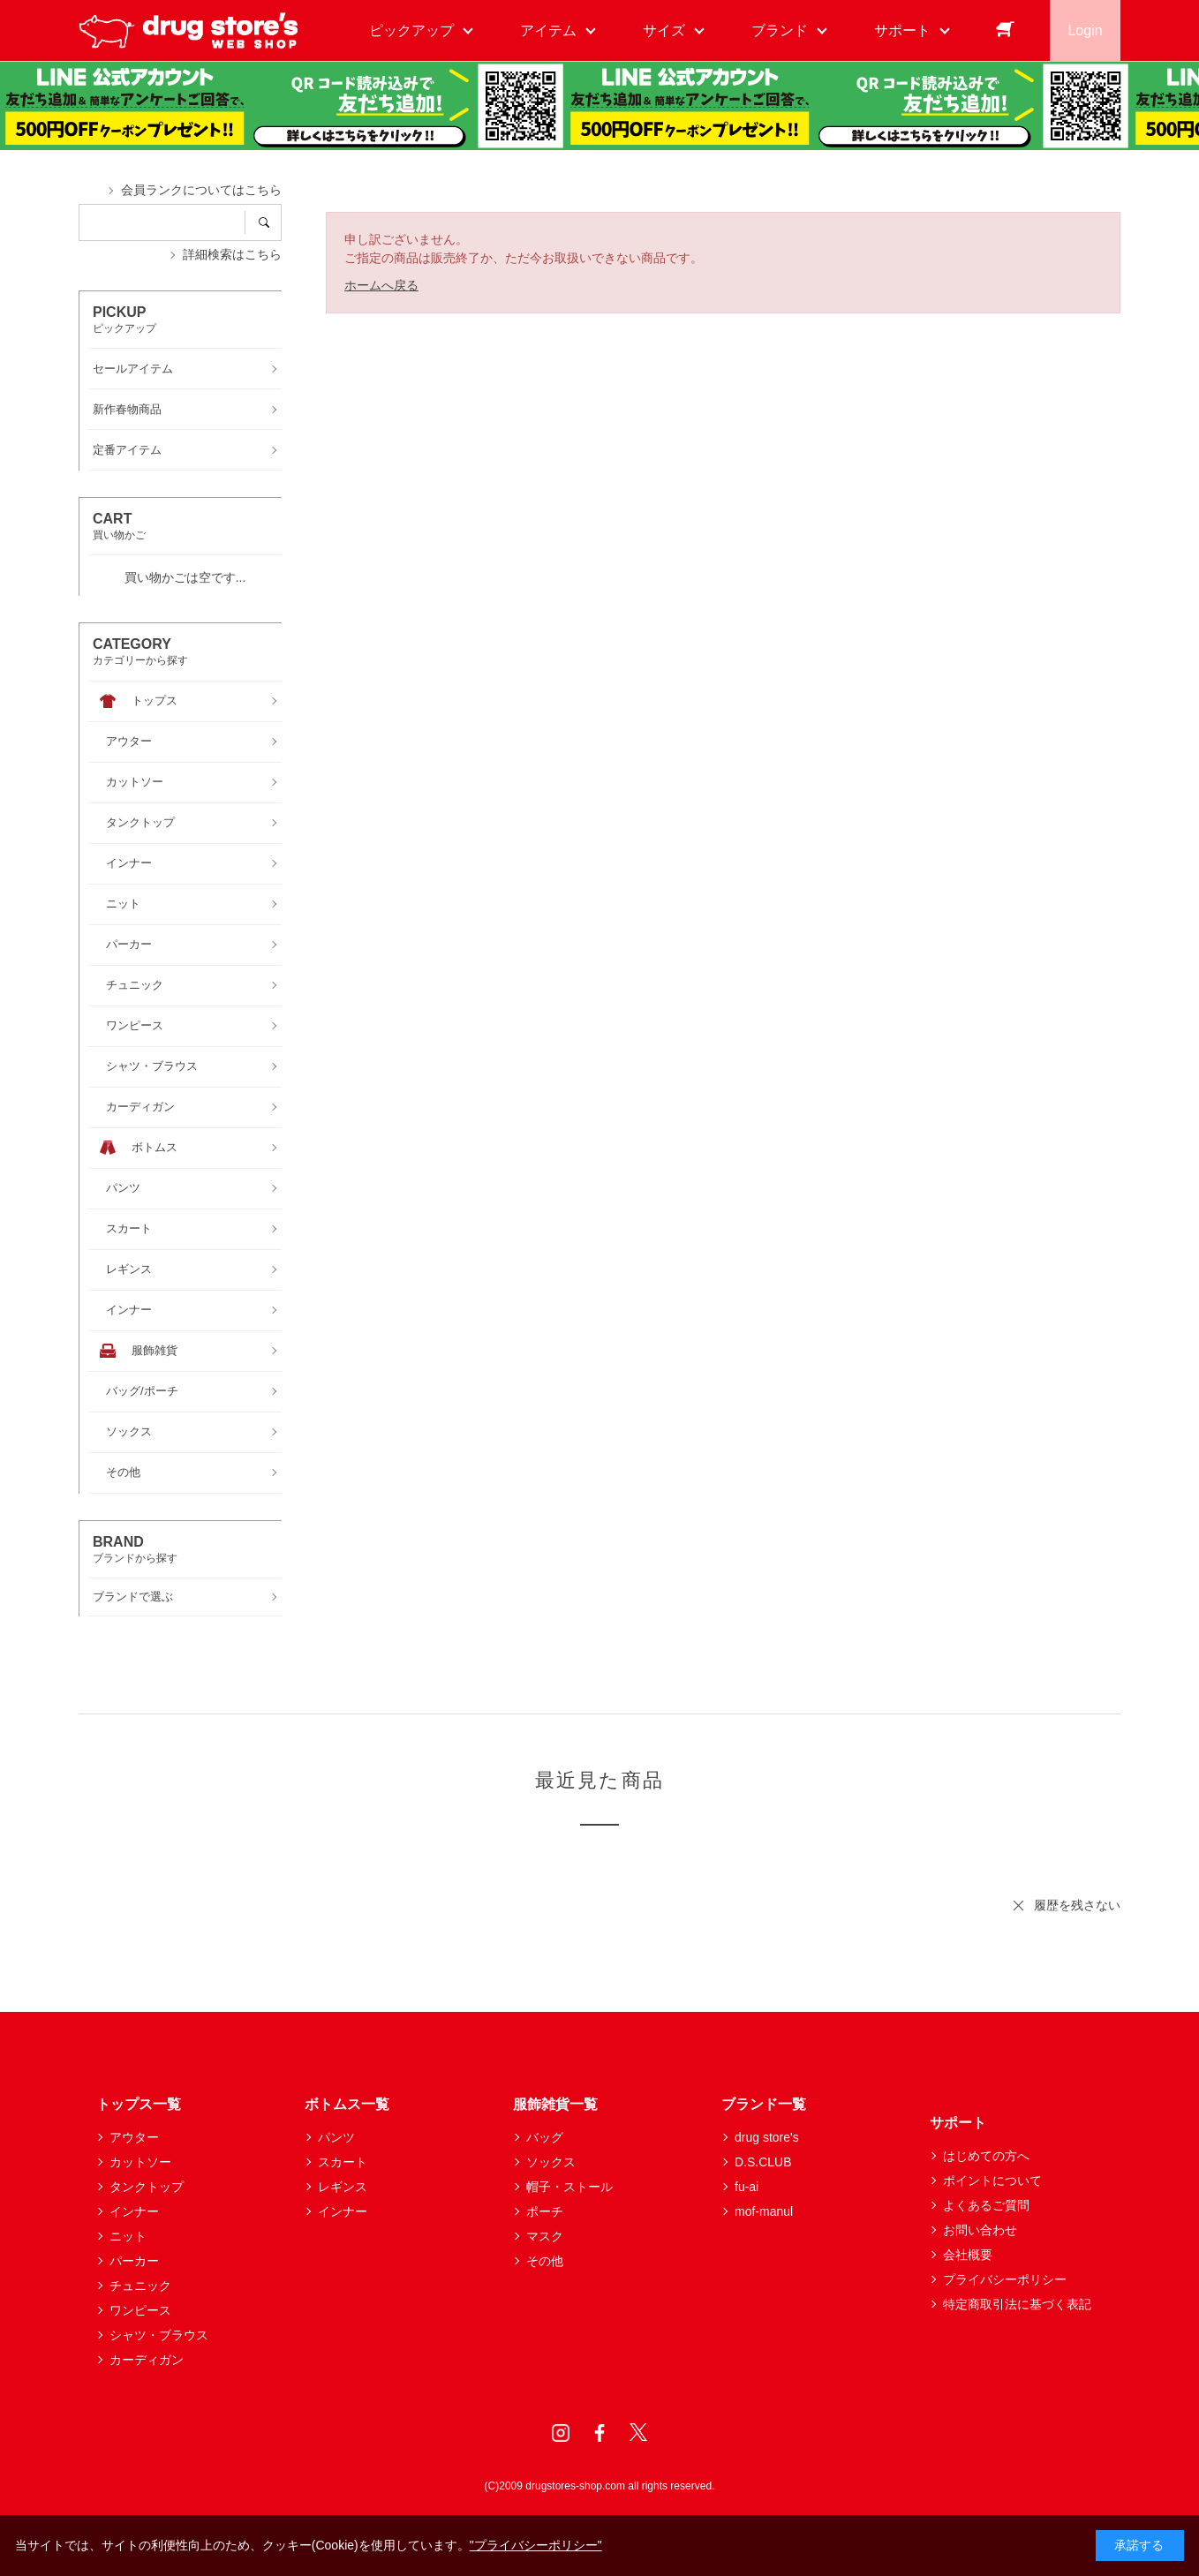 This screenshot has width=1199, height=2576. What do you see at coordinates (138, 2104) in the screenshot?
I see `トップス一覧` at bounding box center [138, 2104].